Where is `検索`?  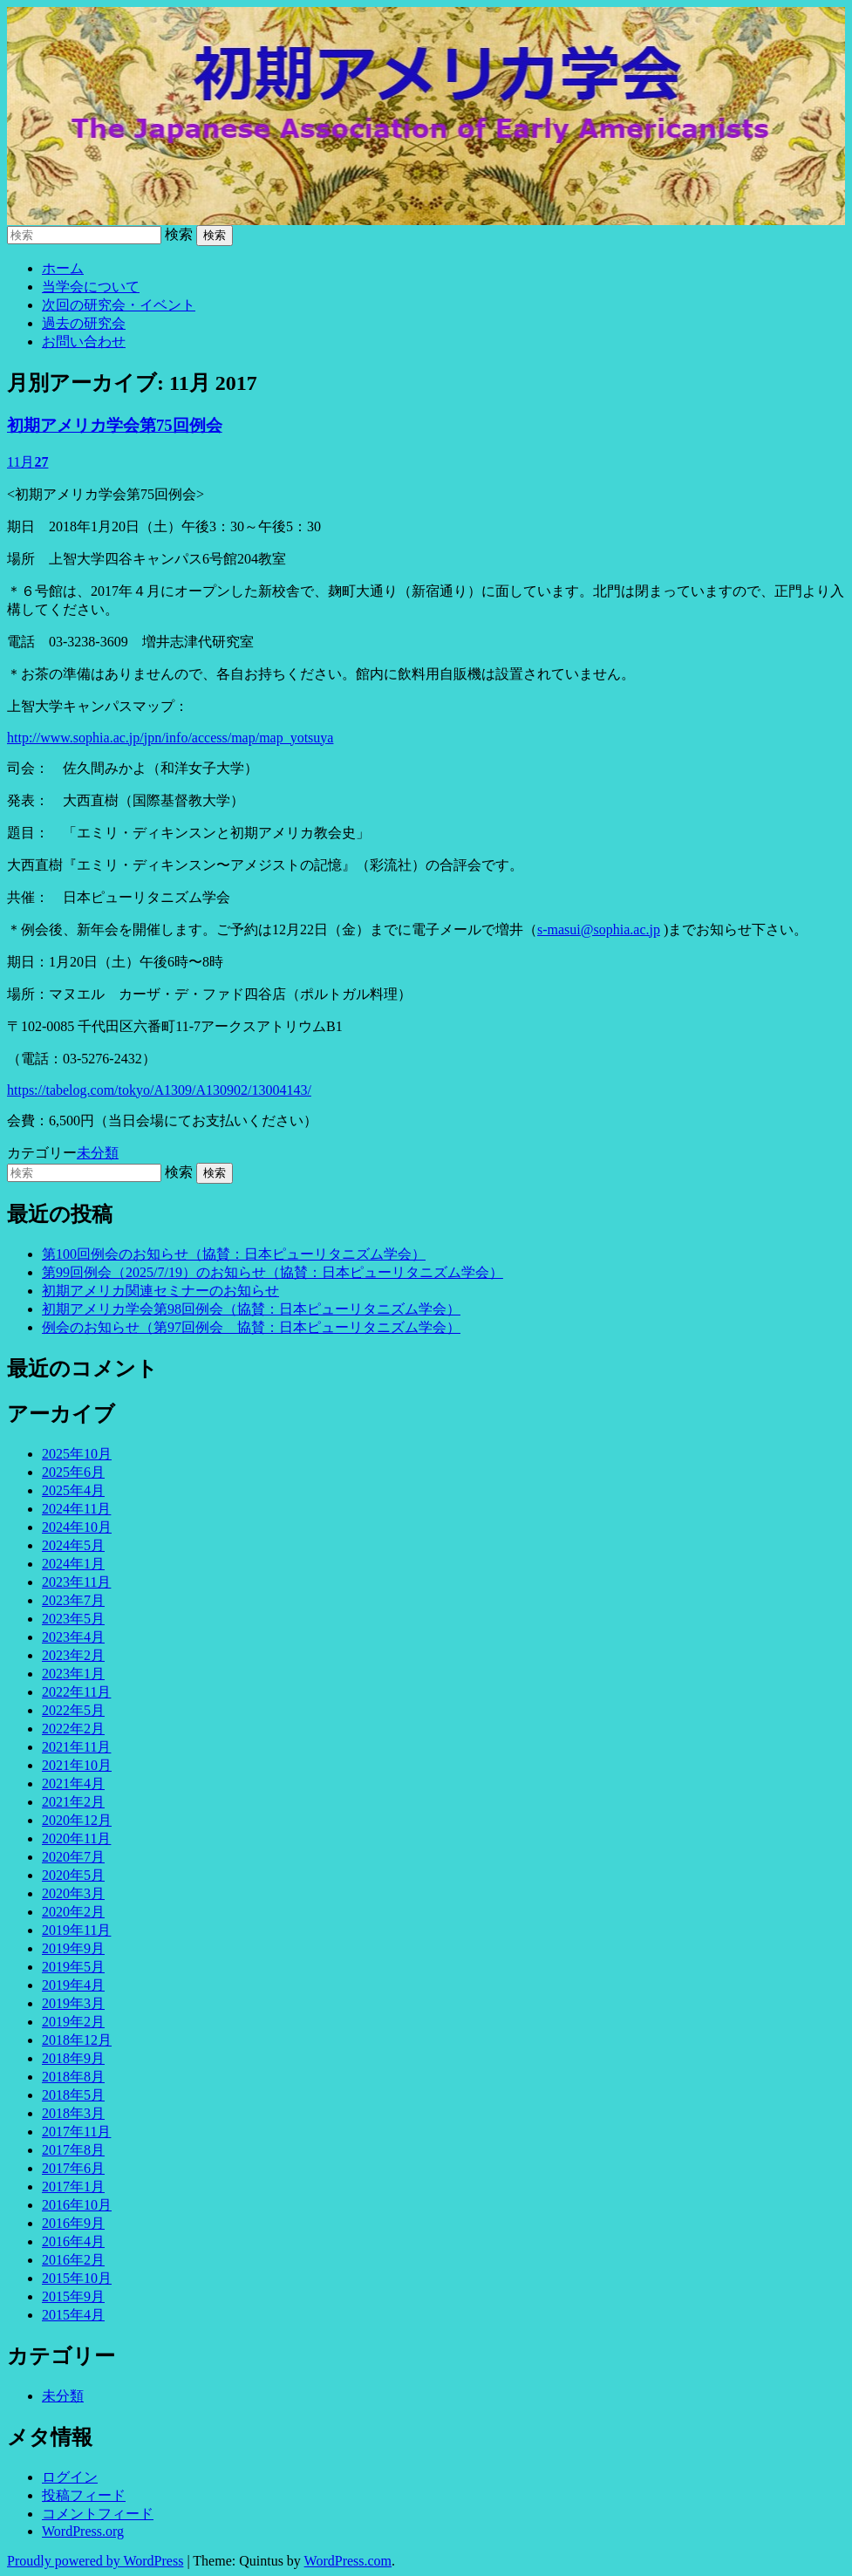 検索 is located at coordinates (179, 234).